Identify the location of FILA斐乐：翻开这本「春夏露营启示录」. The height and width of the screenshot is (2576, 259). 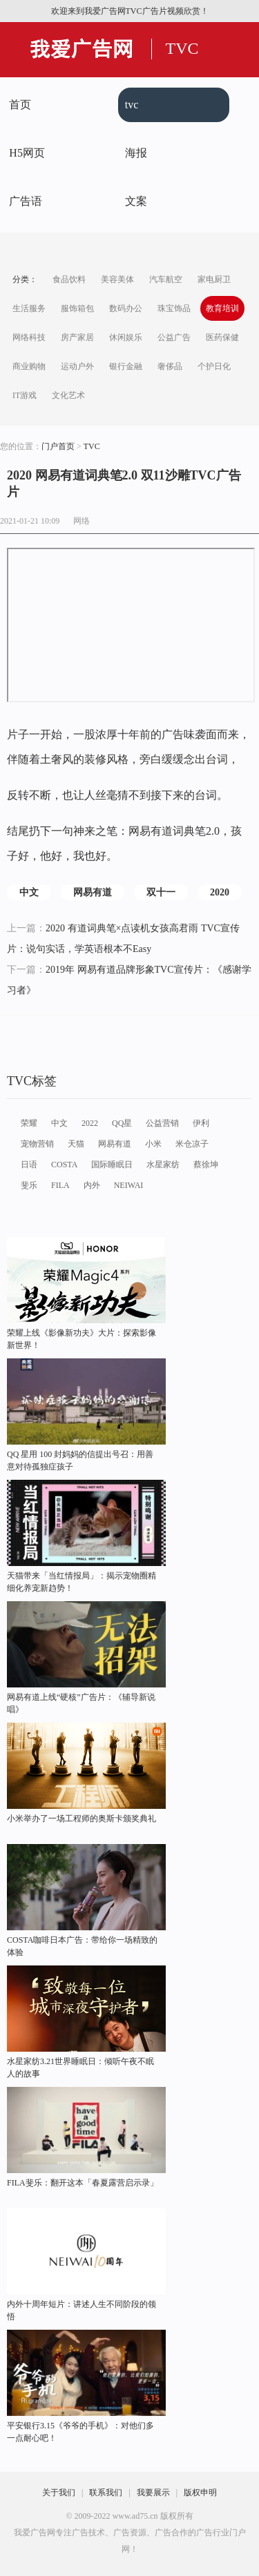
(82, 2183).